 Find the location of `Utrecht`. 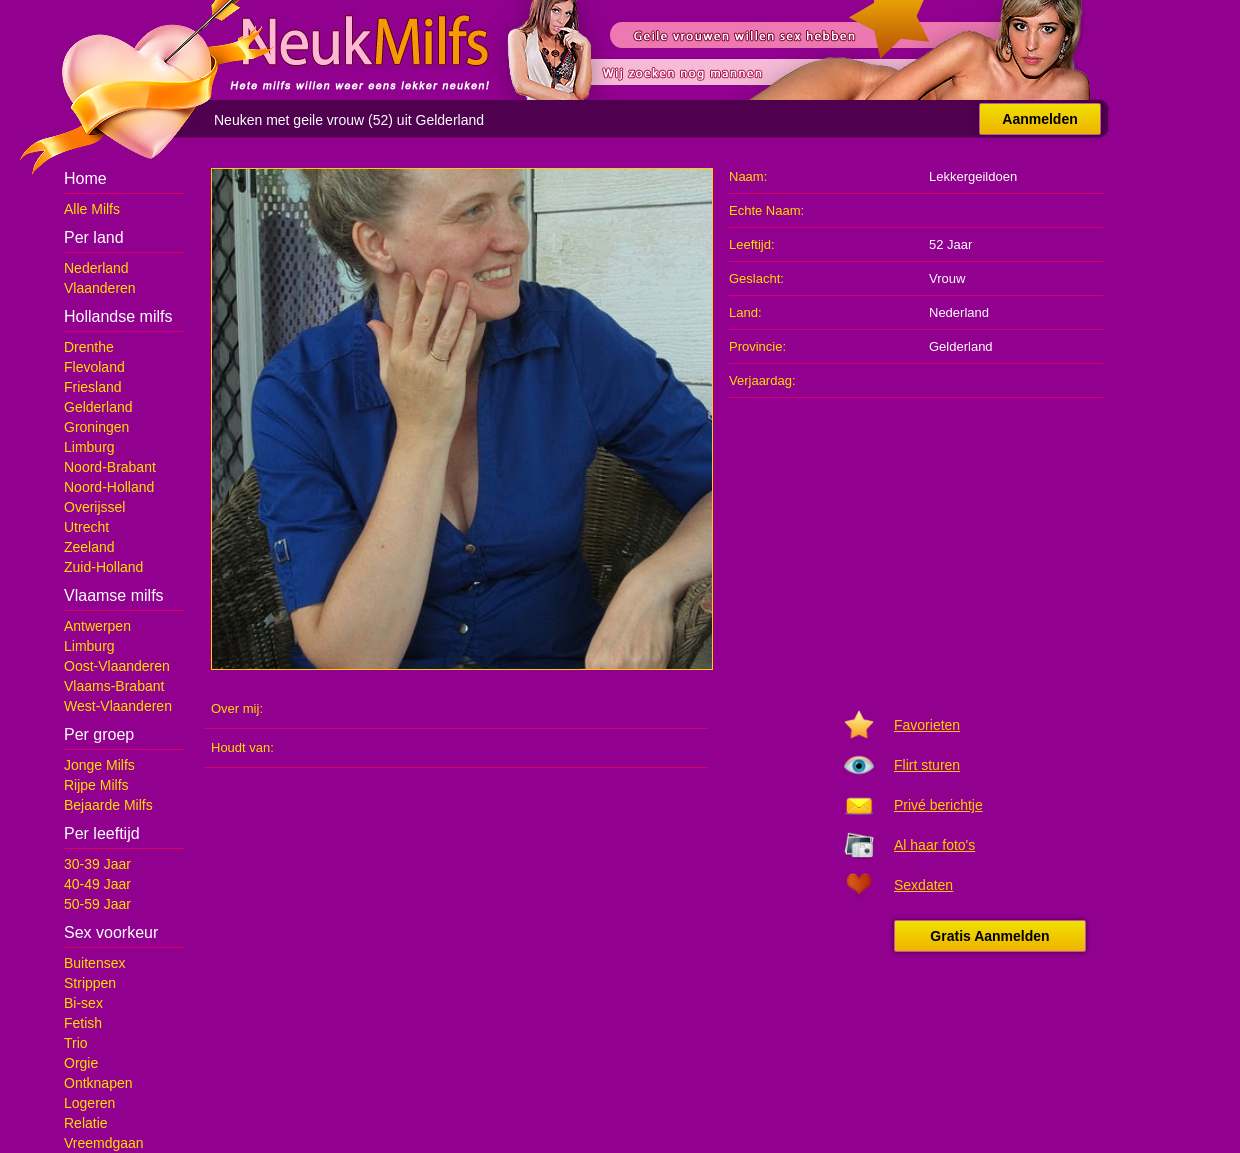

Utrecht is located at coordinates (86, 527).